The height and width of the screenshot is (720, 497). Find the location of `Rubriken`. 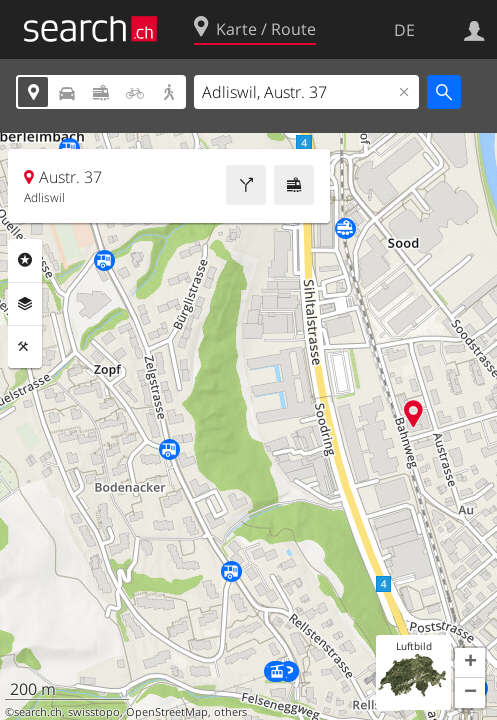

Rubriken is located at coordinates (25, 260).